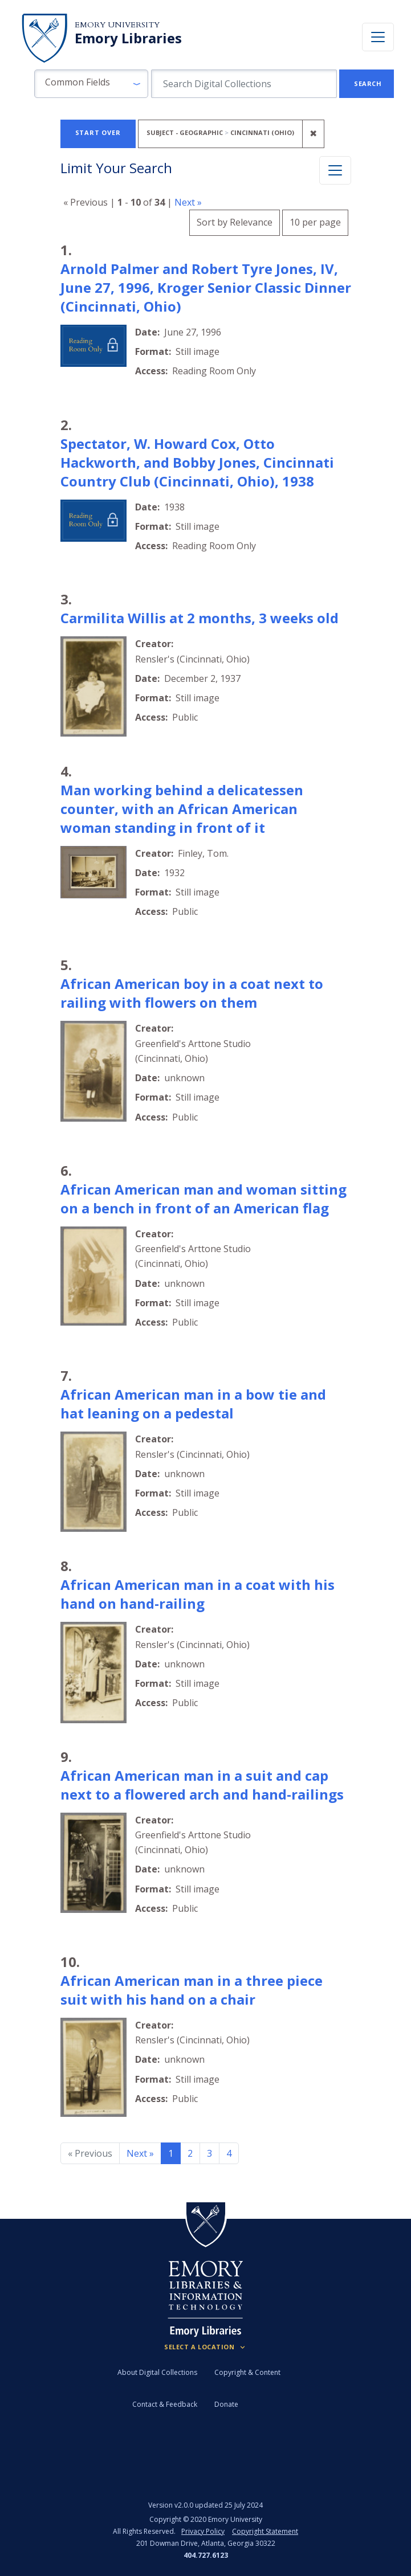  What do you see at coordinates (209, 2153) in the screenshot?
I see `3 [Go to page 3]` at bounding box center [209, 2153].